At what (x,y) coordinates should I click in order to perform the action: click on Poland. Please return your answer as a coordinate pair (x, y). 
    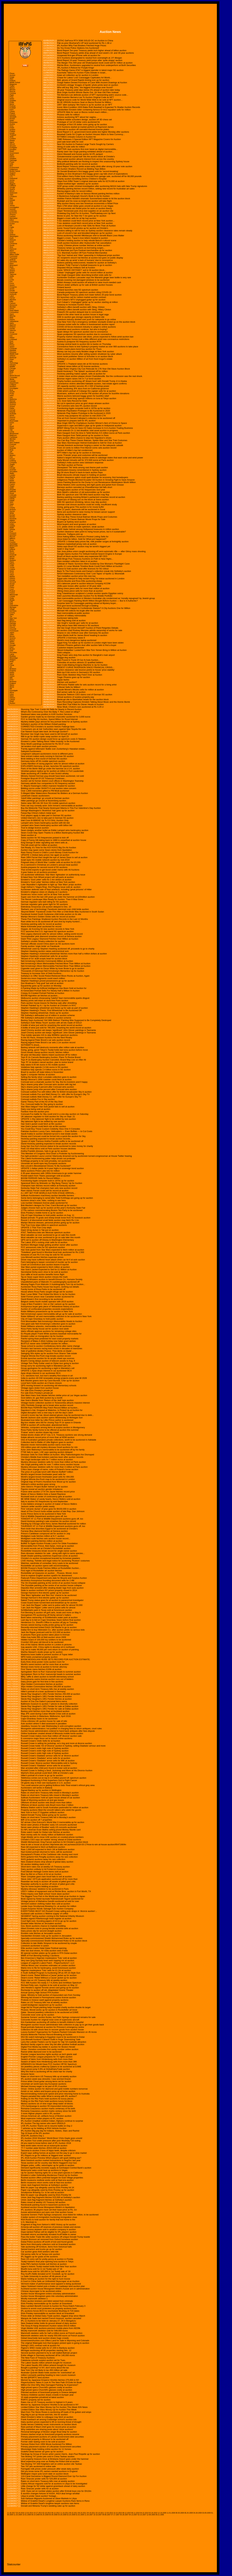
    Looking at the image, I should click on (12, 113).